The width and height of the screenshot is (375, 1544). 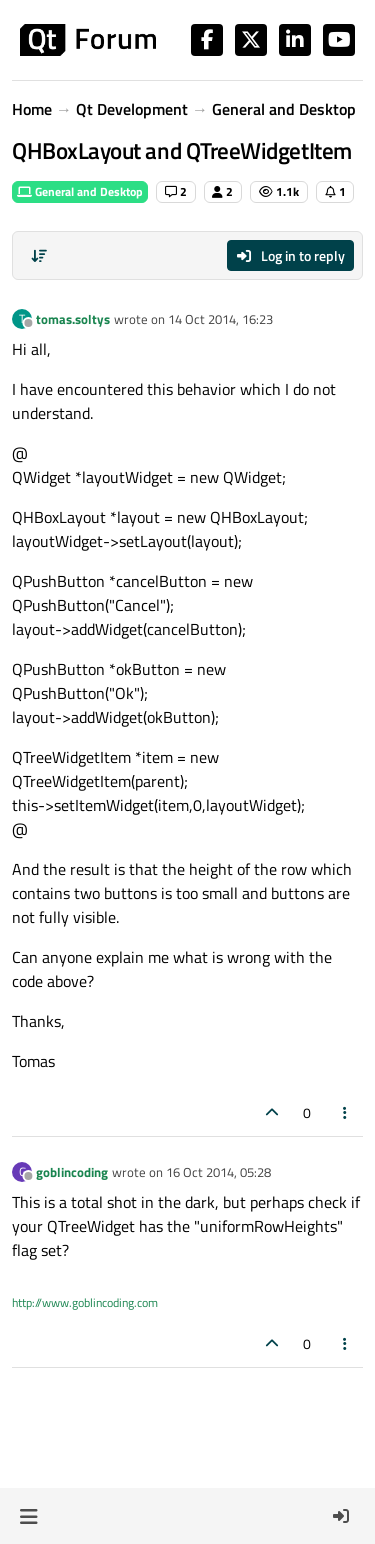 What do you see at coordinates (85, 1302) in the screenshot?
I see `http://www.goblincoding.com` at bounding box center [85, 1302].